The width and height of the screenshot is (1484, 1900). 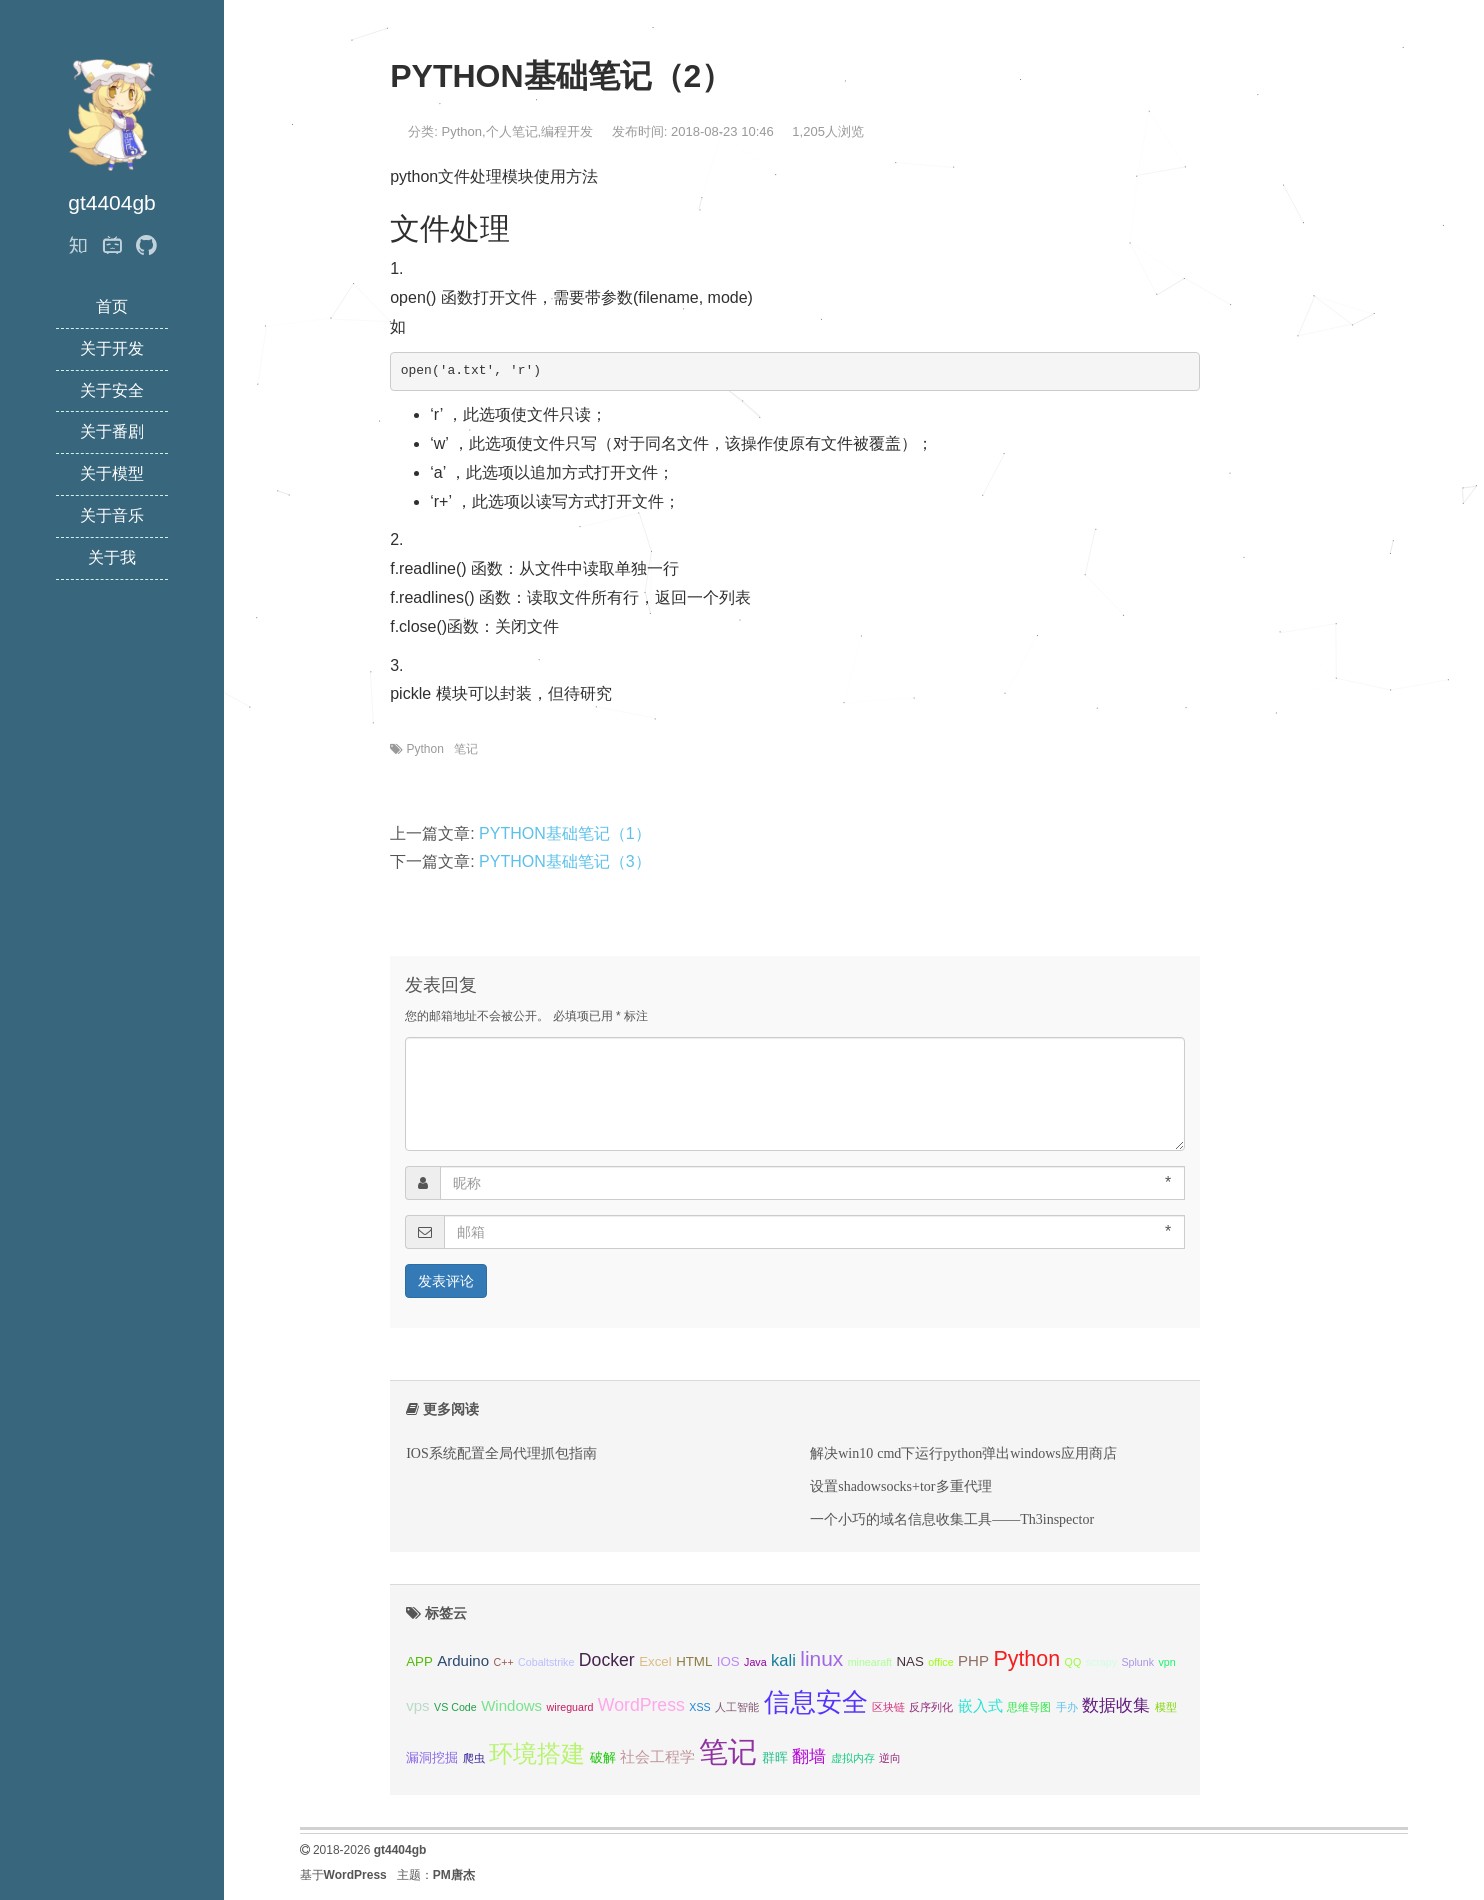 What do you see at coordinates (1166, 1707) in the screenshot?
I see `模型 [模型 (1 项);]` at bounding box center [1166, 1707].